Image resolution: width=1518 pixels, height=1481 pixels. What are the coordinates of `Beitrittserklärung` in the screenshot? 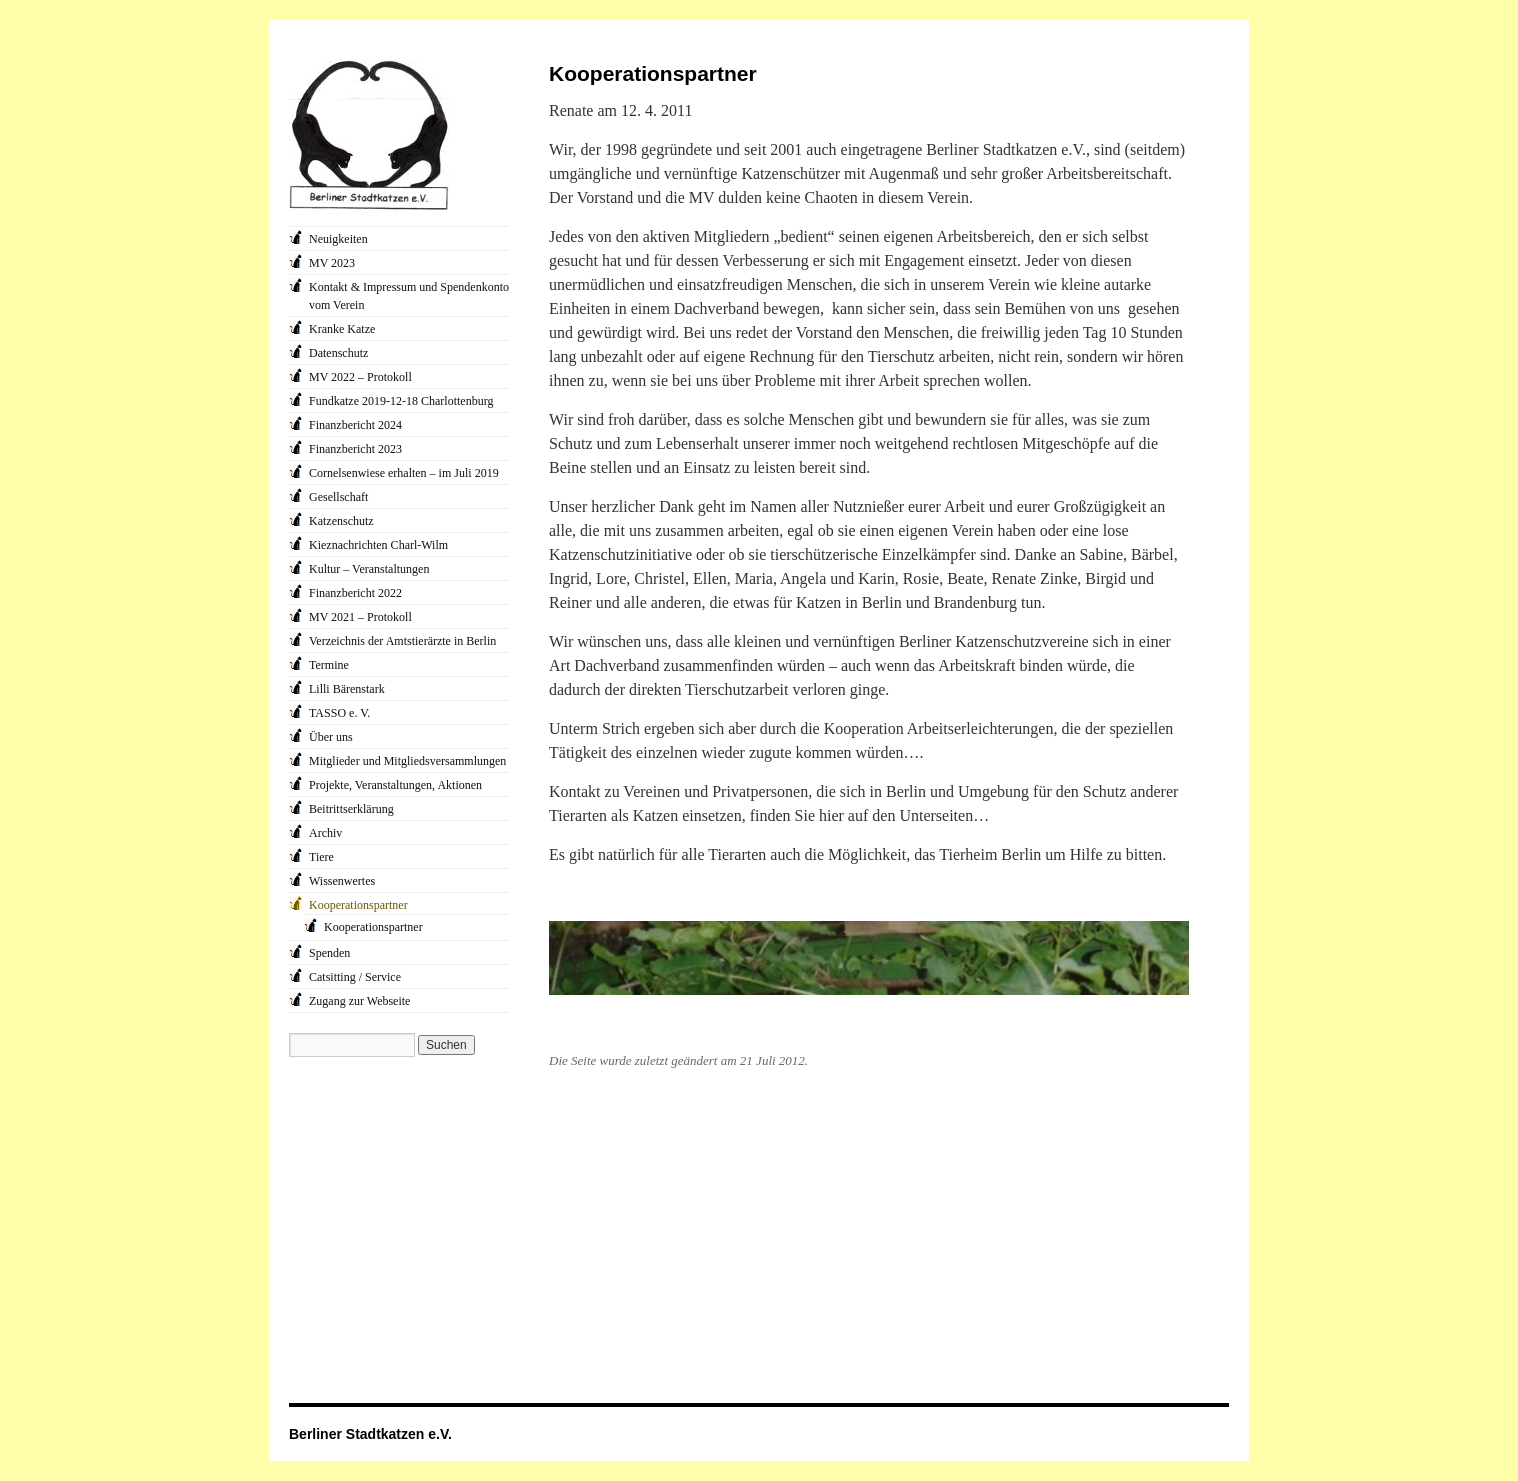 It's located at (351, 809).